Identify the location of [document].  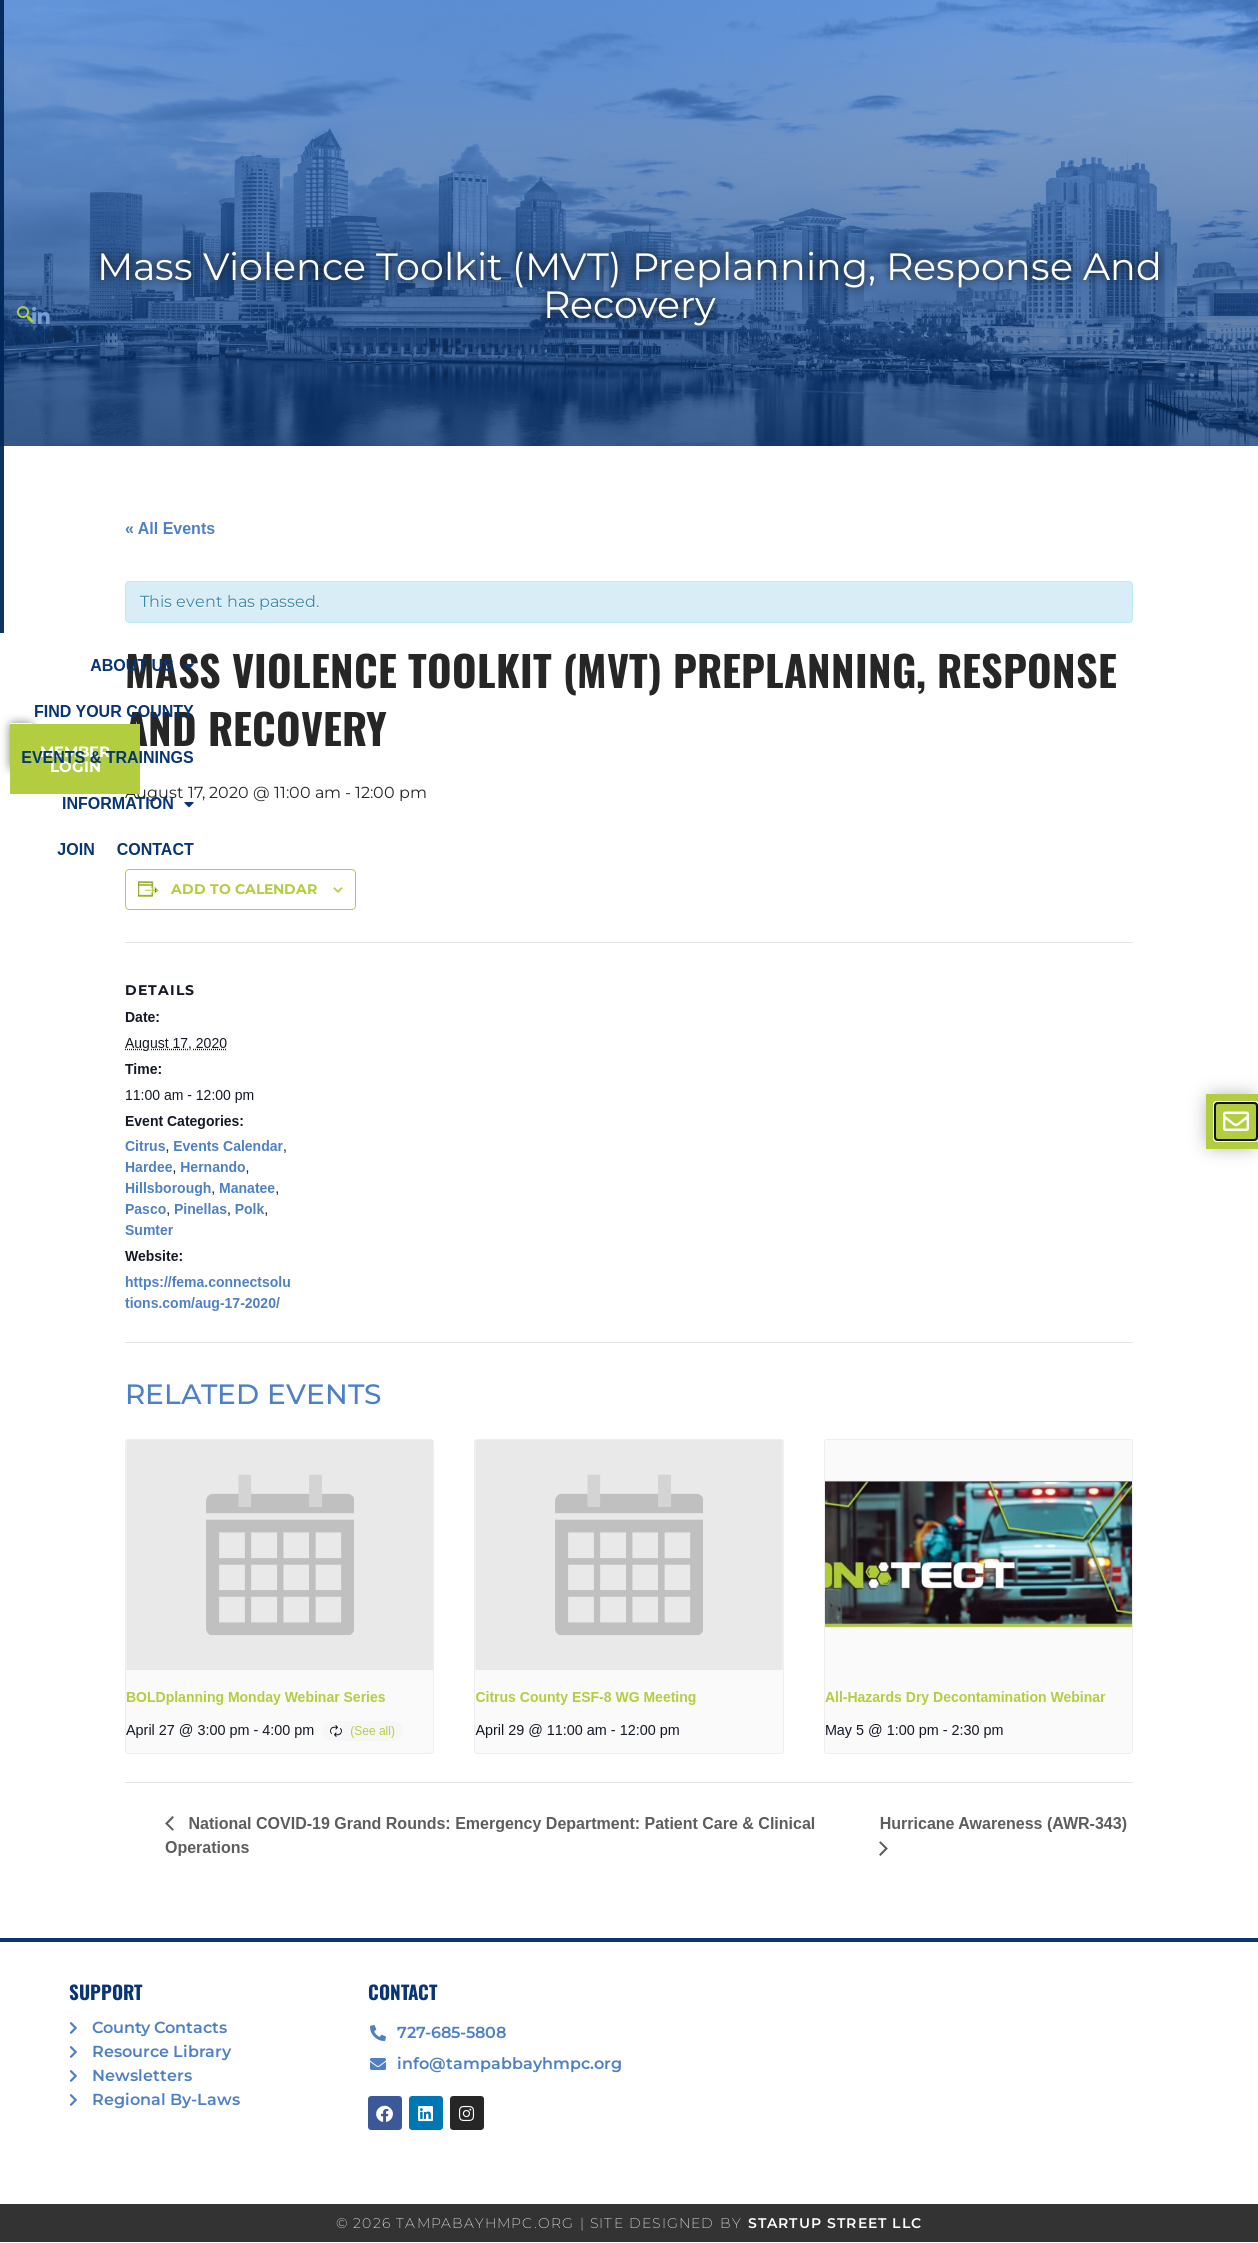
(629, 1121).